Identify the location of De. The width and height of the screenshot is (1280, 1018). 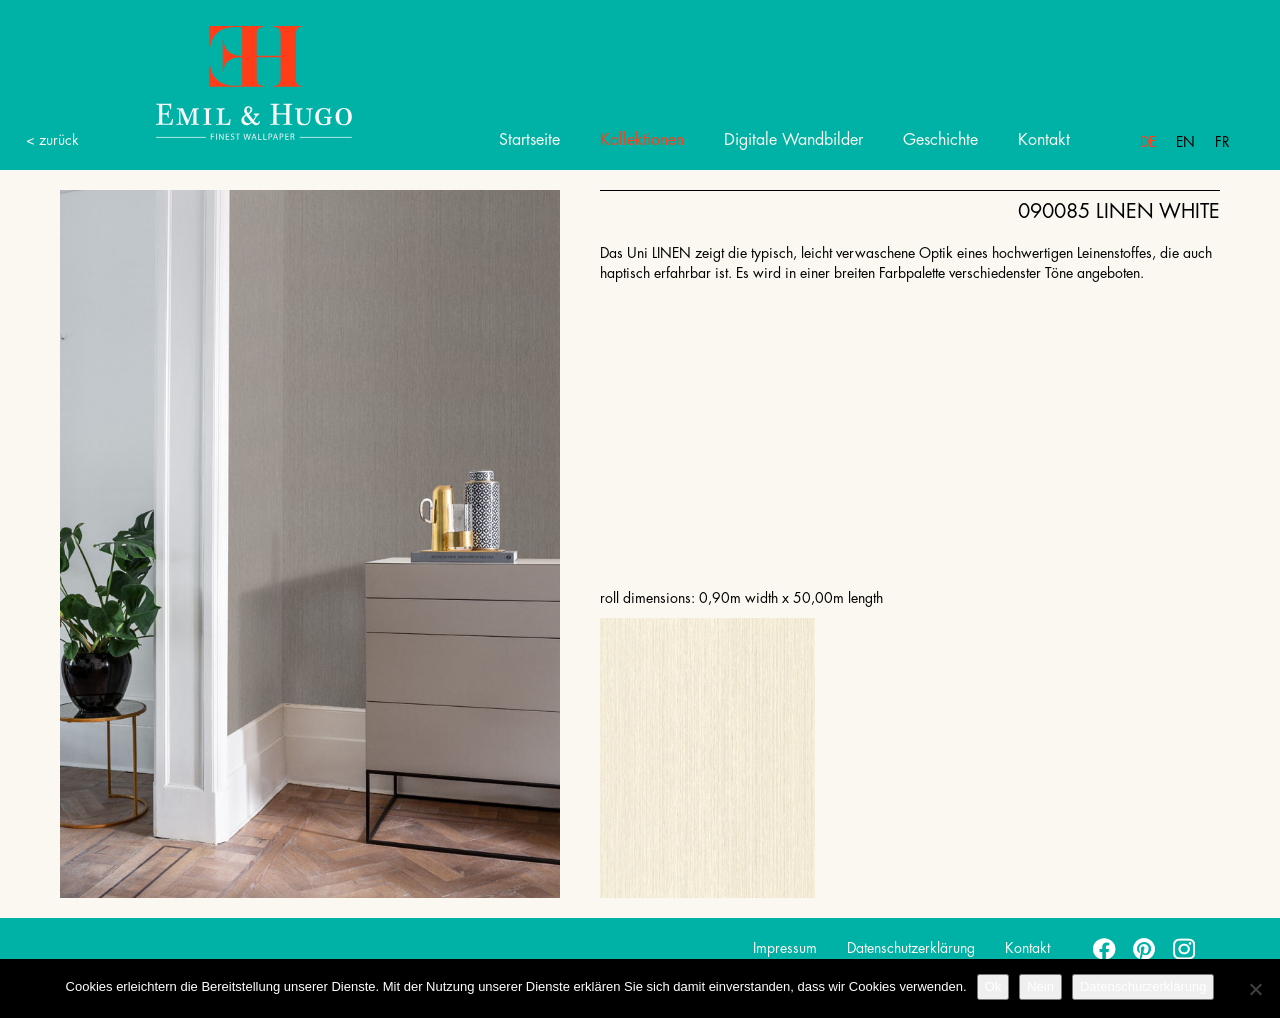
(1148, 142).